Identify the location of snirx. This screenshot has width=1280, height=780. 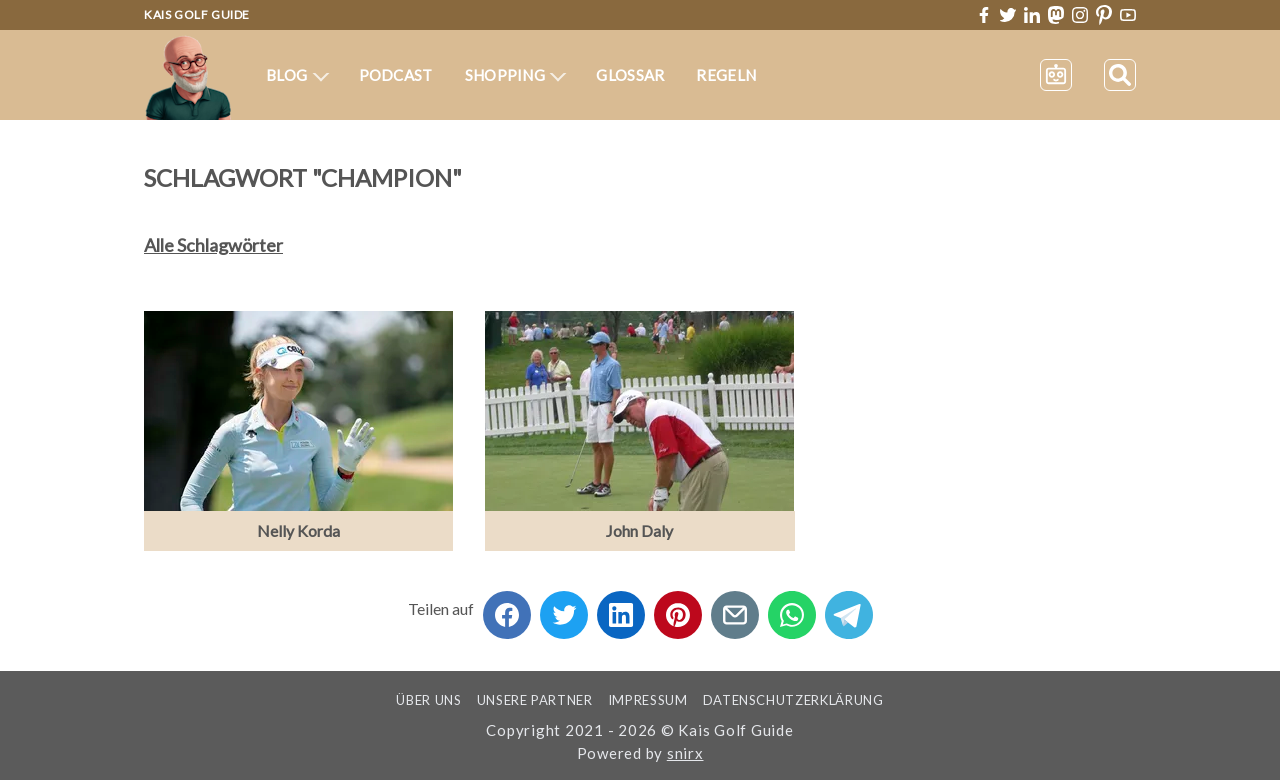
(685, 753).